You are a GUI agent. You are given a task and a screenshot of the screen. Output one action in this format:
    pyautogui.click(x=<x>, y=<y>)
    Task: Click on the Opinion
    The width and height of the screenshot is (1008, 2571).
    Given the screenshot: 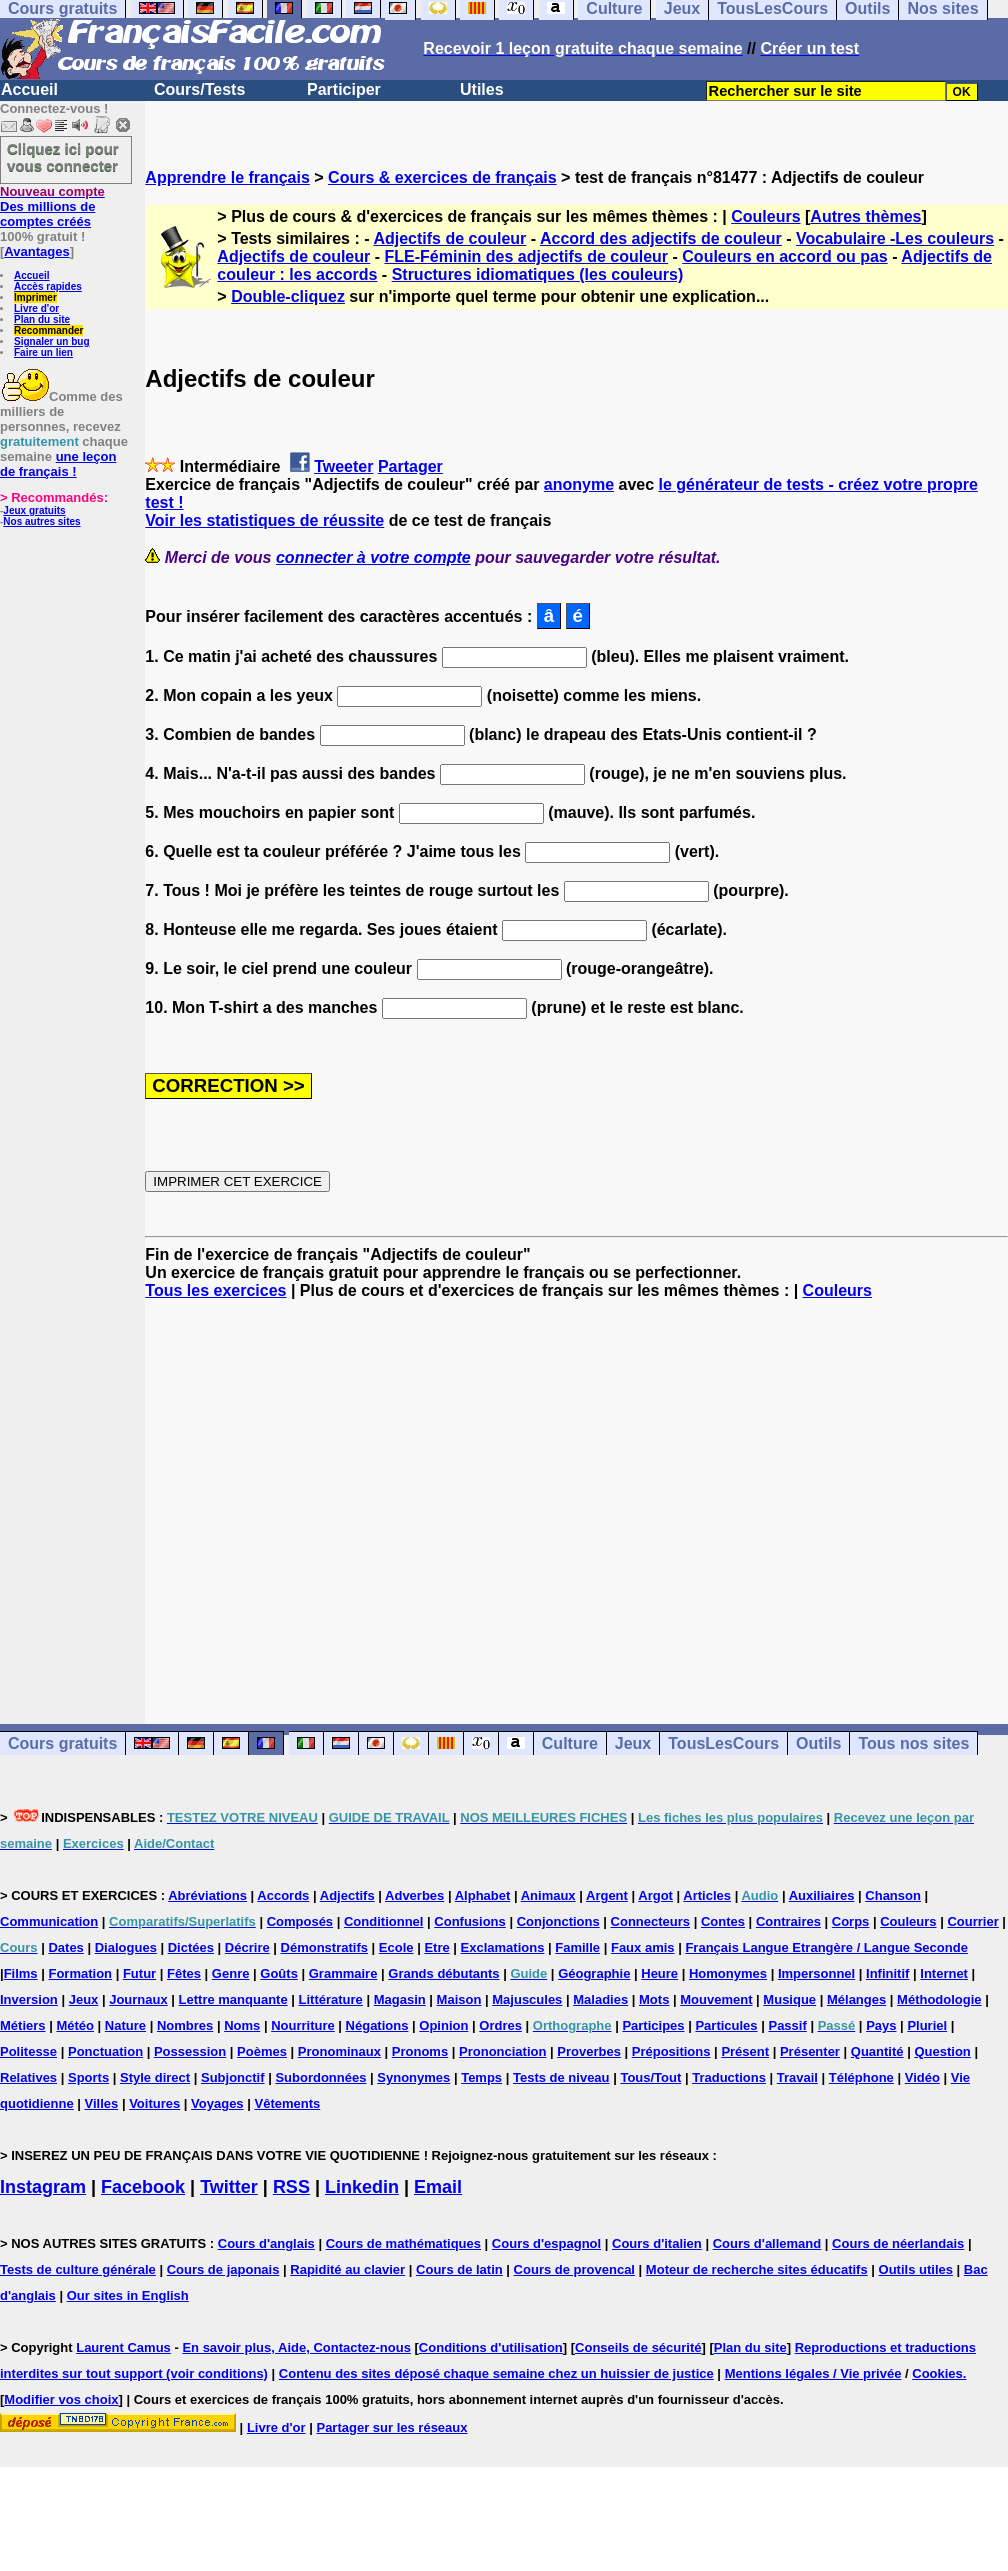 What is the action you would take?
    pyautogui.click(x=443, y=2025)
    